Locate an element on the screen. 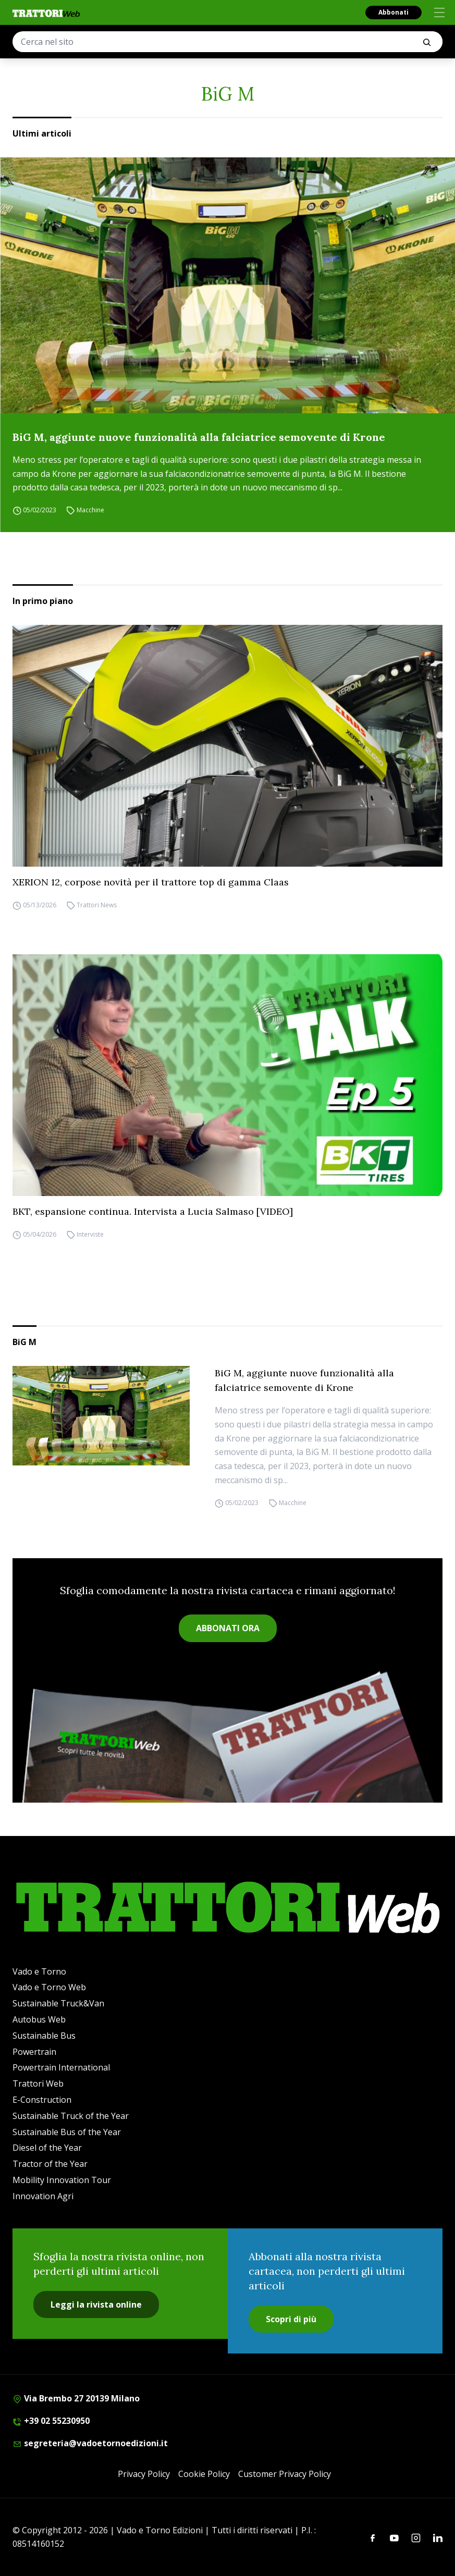  Leggi la rivista online is located at coordinates (96, 2304).